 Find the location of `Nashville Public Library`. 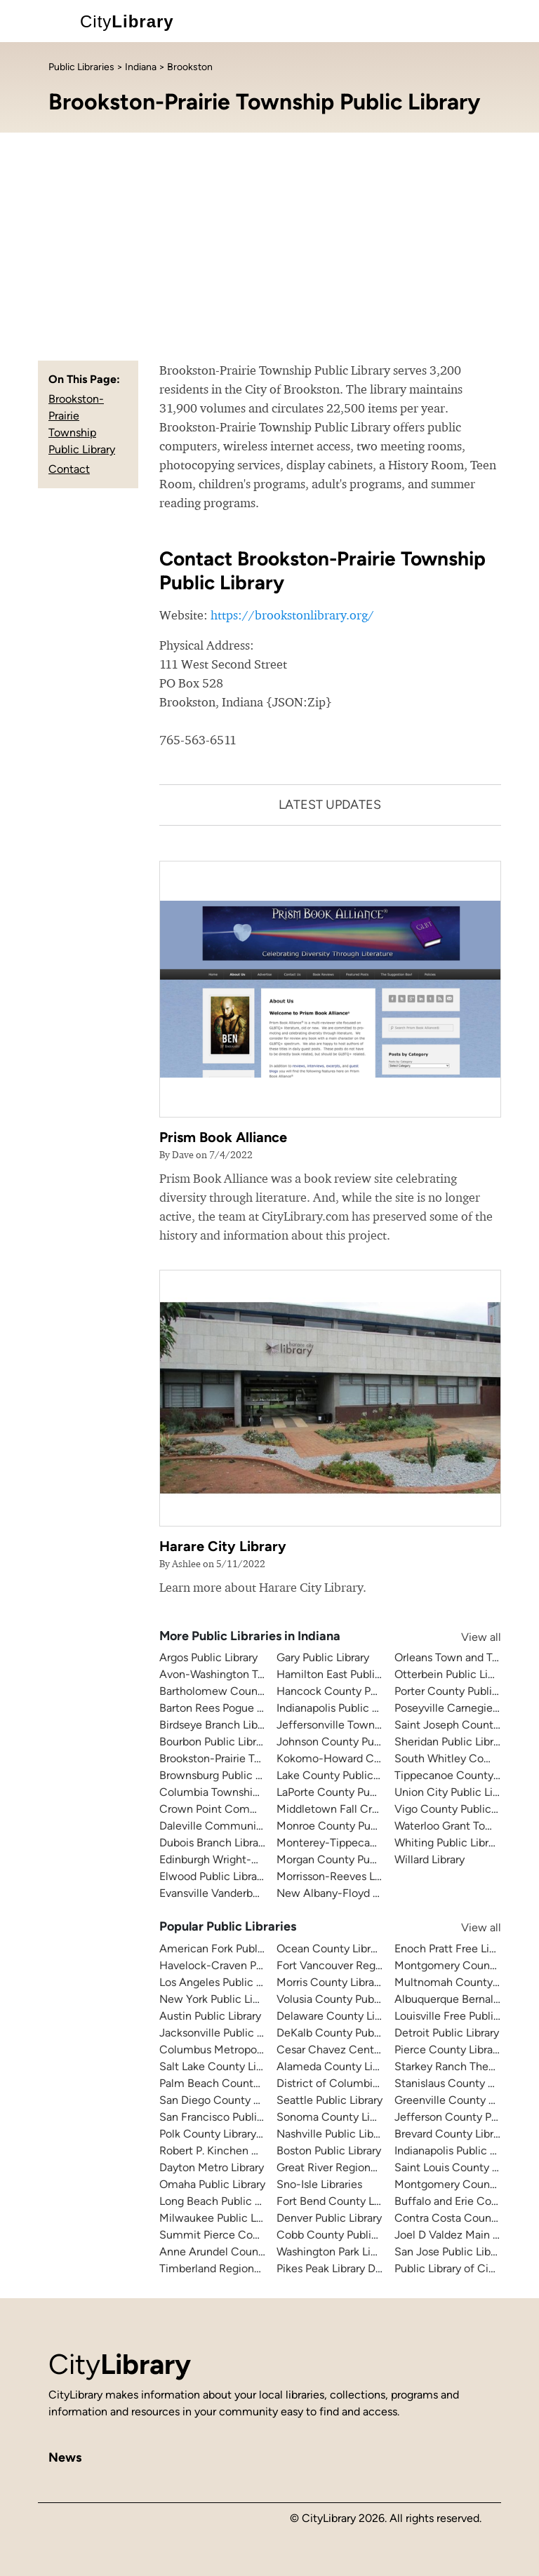

Nashville Public Library is located at coordinates (334, 2133).